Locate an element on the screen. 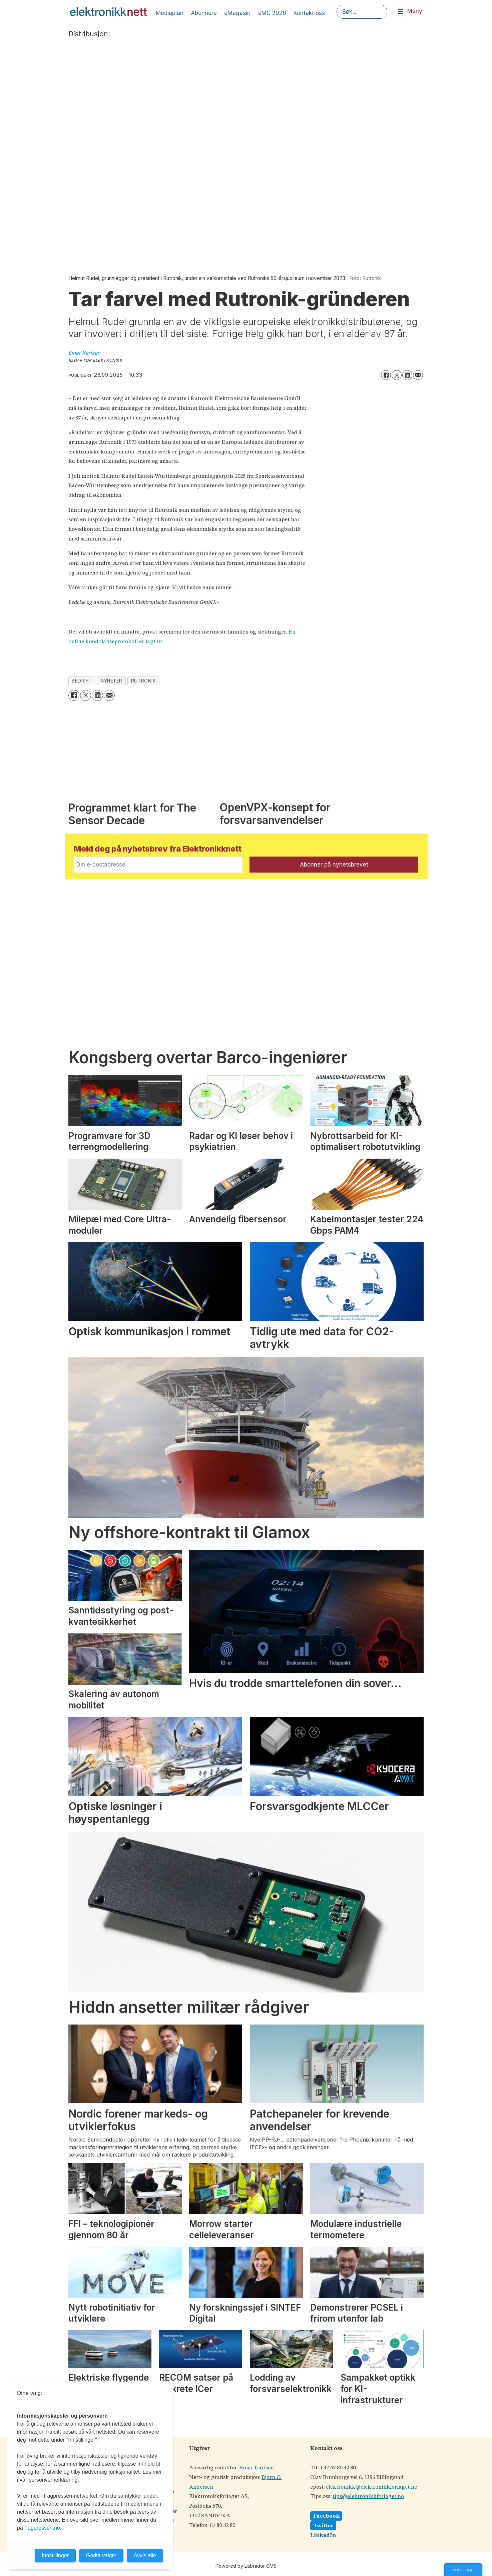 The width and height of the screenshot is (492, 2576). Powered by Labrador CMS is located at coordinates (246, 2566).